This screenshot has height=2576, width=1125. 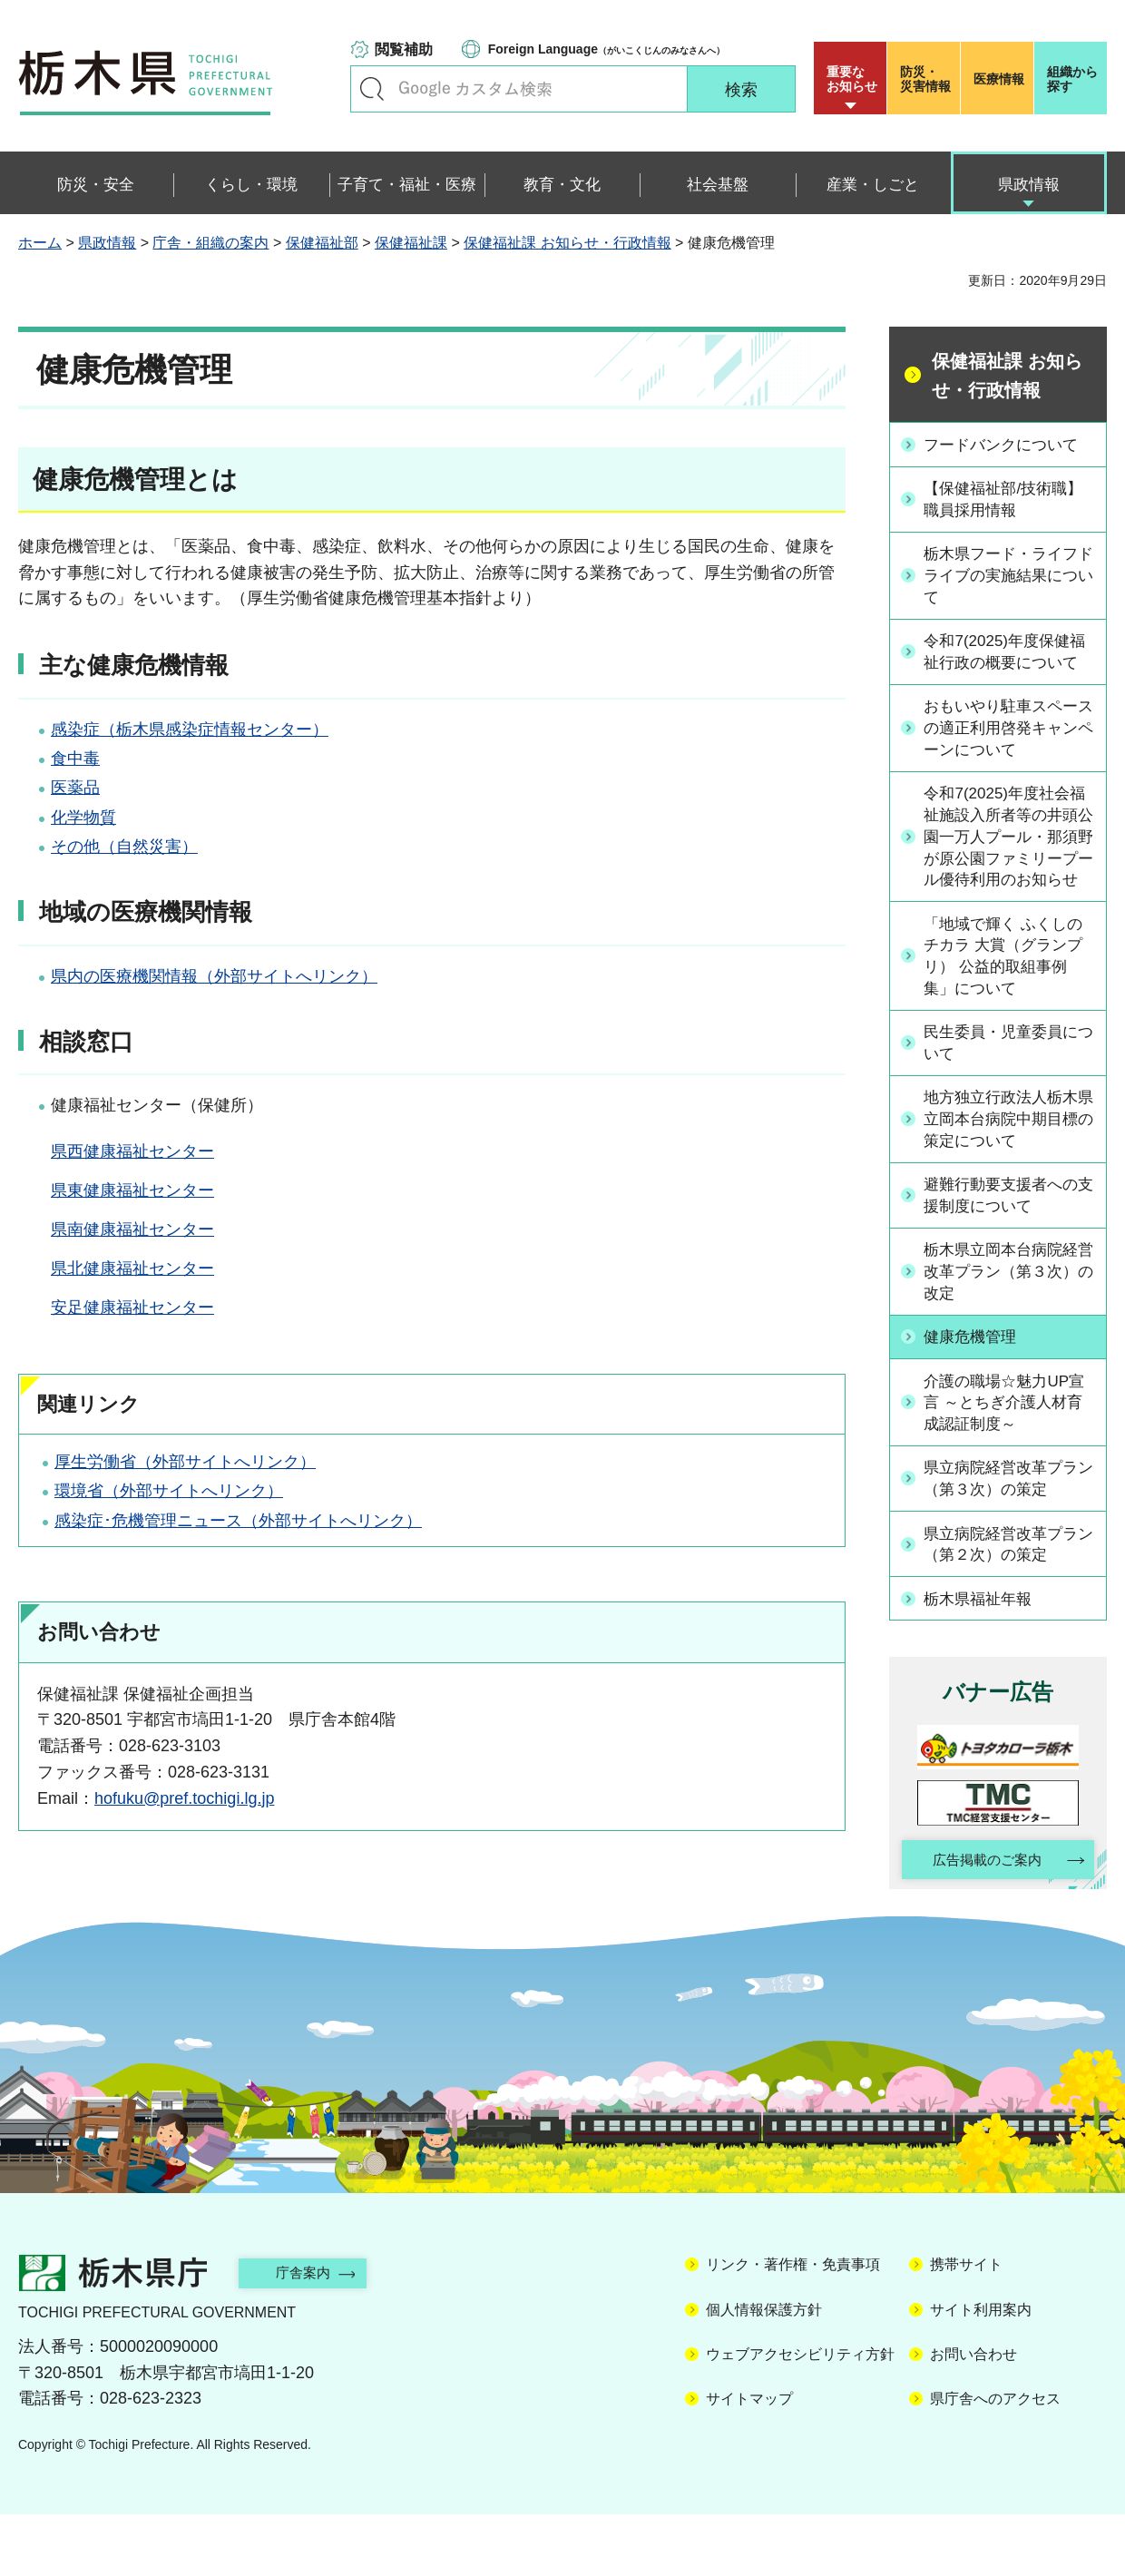 I want to click on 食中毒, so click(x=75, y=758).